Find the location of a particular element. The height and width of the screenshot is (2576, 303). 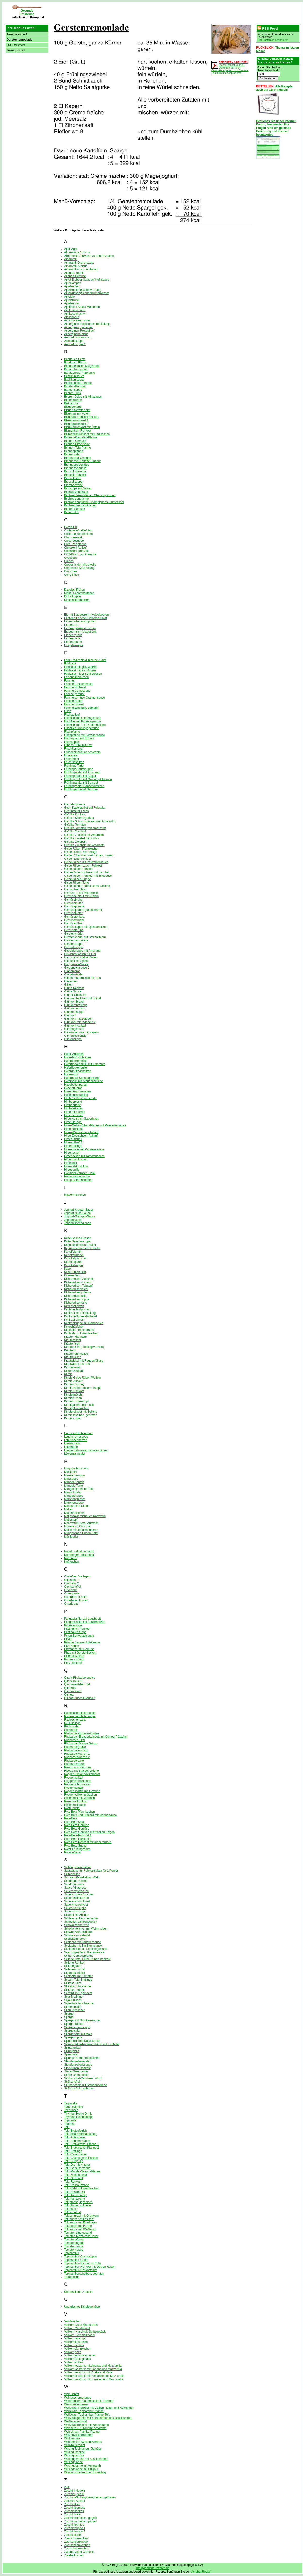

Weißkrautrohkost is located at coordinates (75, 2421).